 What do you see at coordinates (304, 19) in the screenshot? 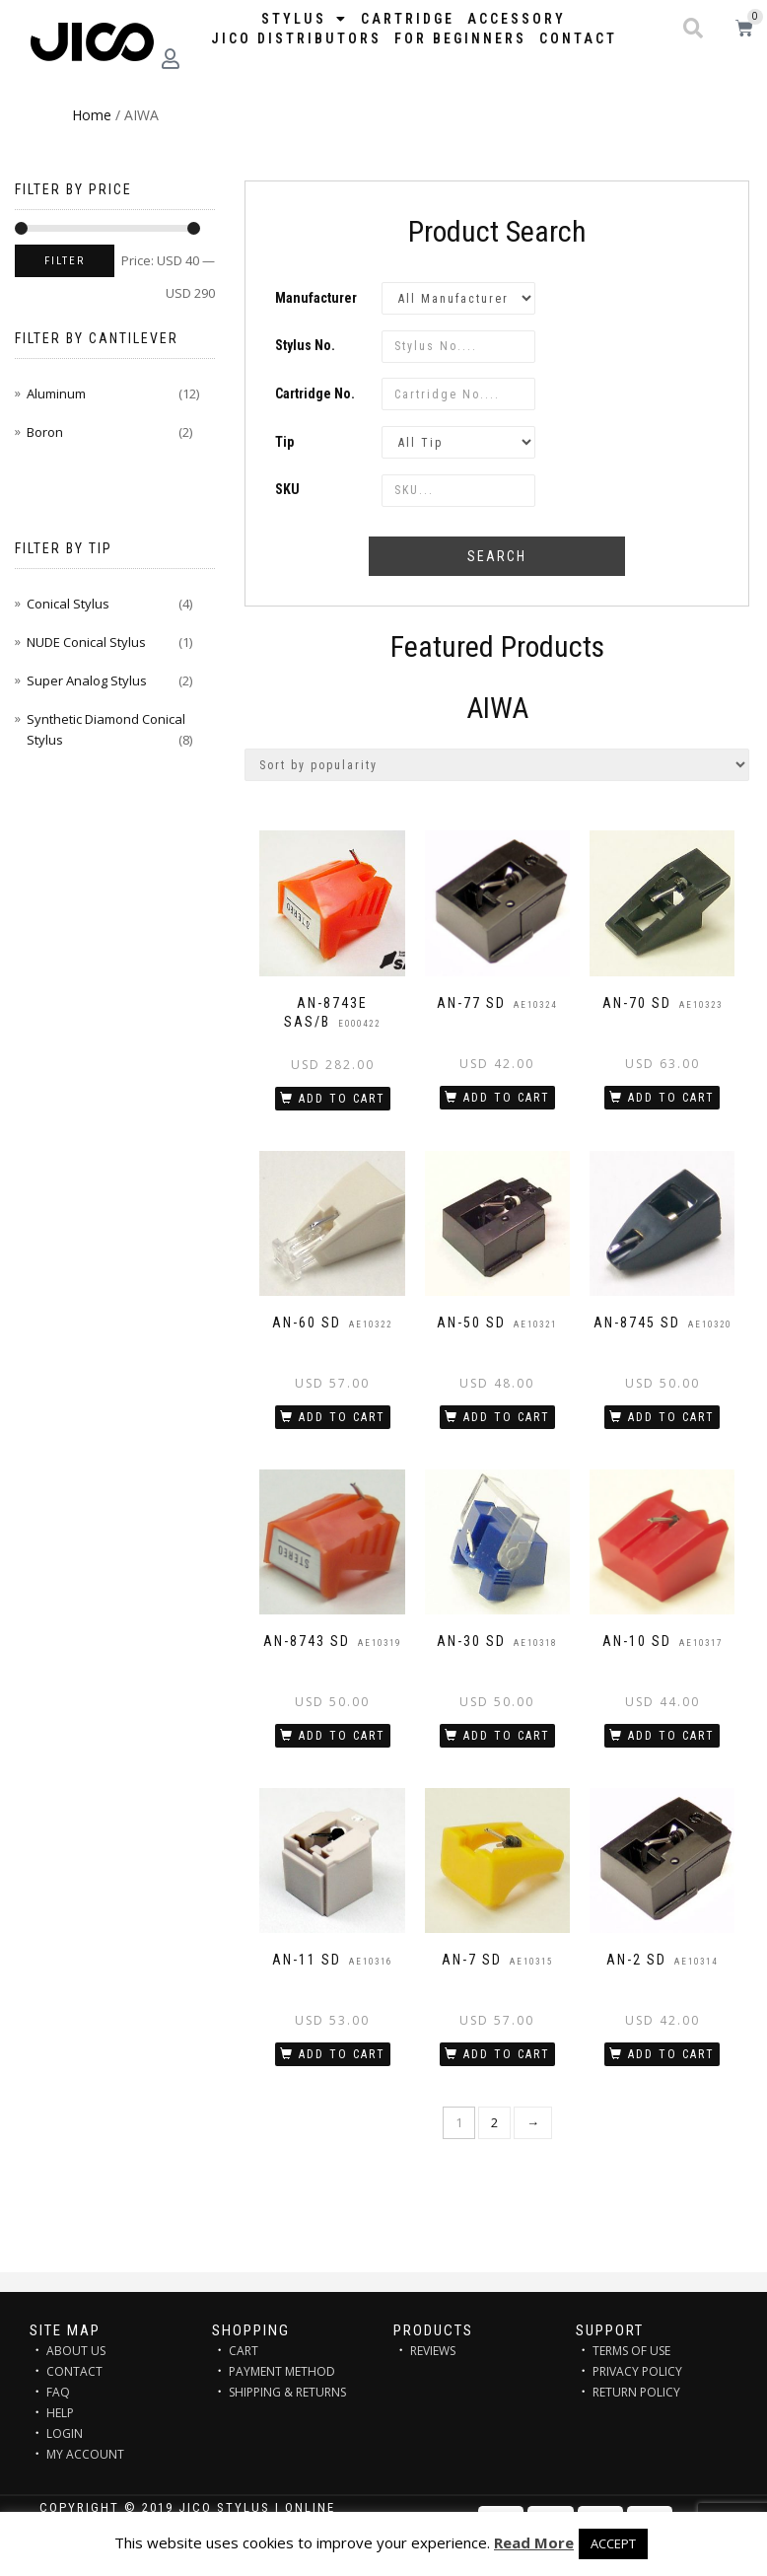
I see `STYLUS` at bounding box center [304, 19].